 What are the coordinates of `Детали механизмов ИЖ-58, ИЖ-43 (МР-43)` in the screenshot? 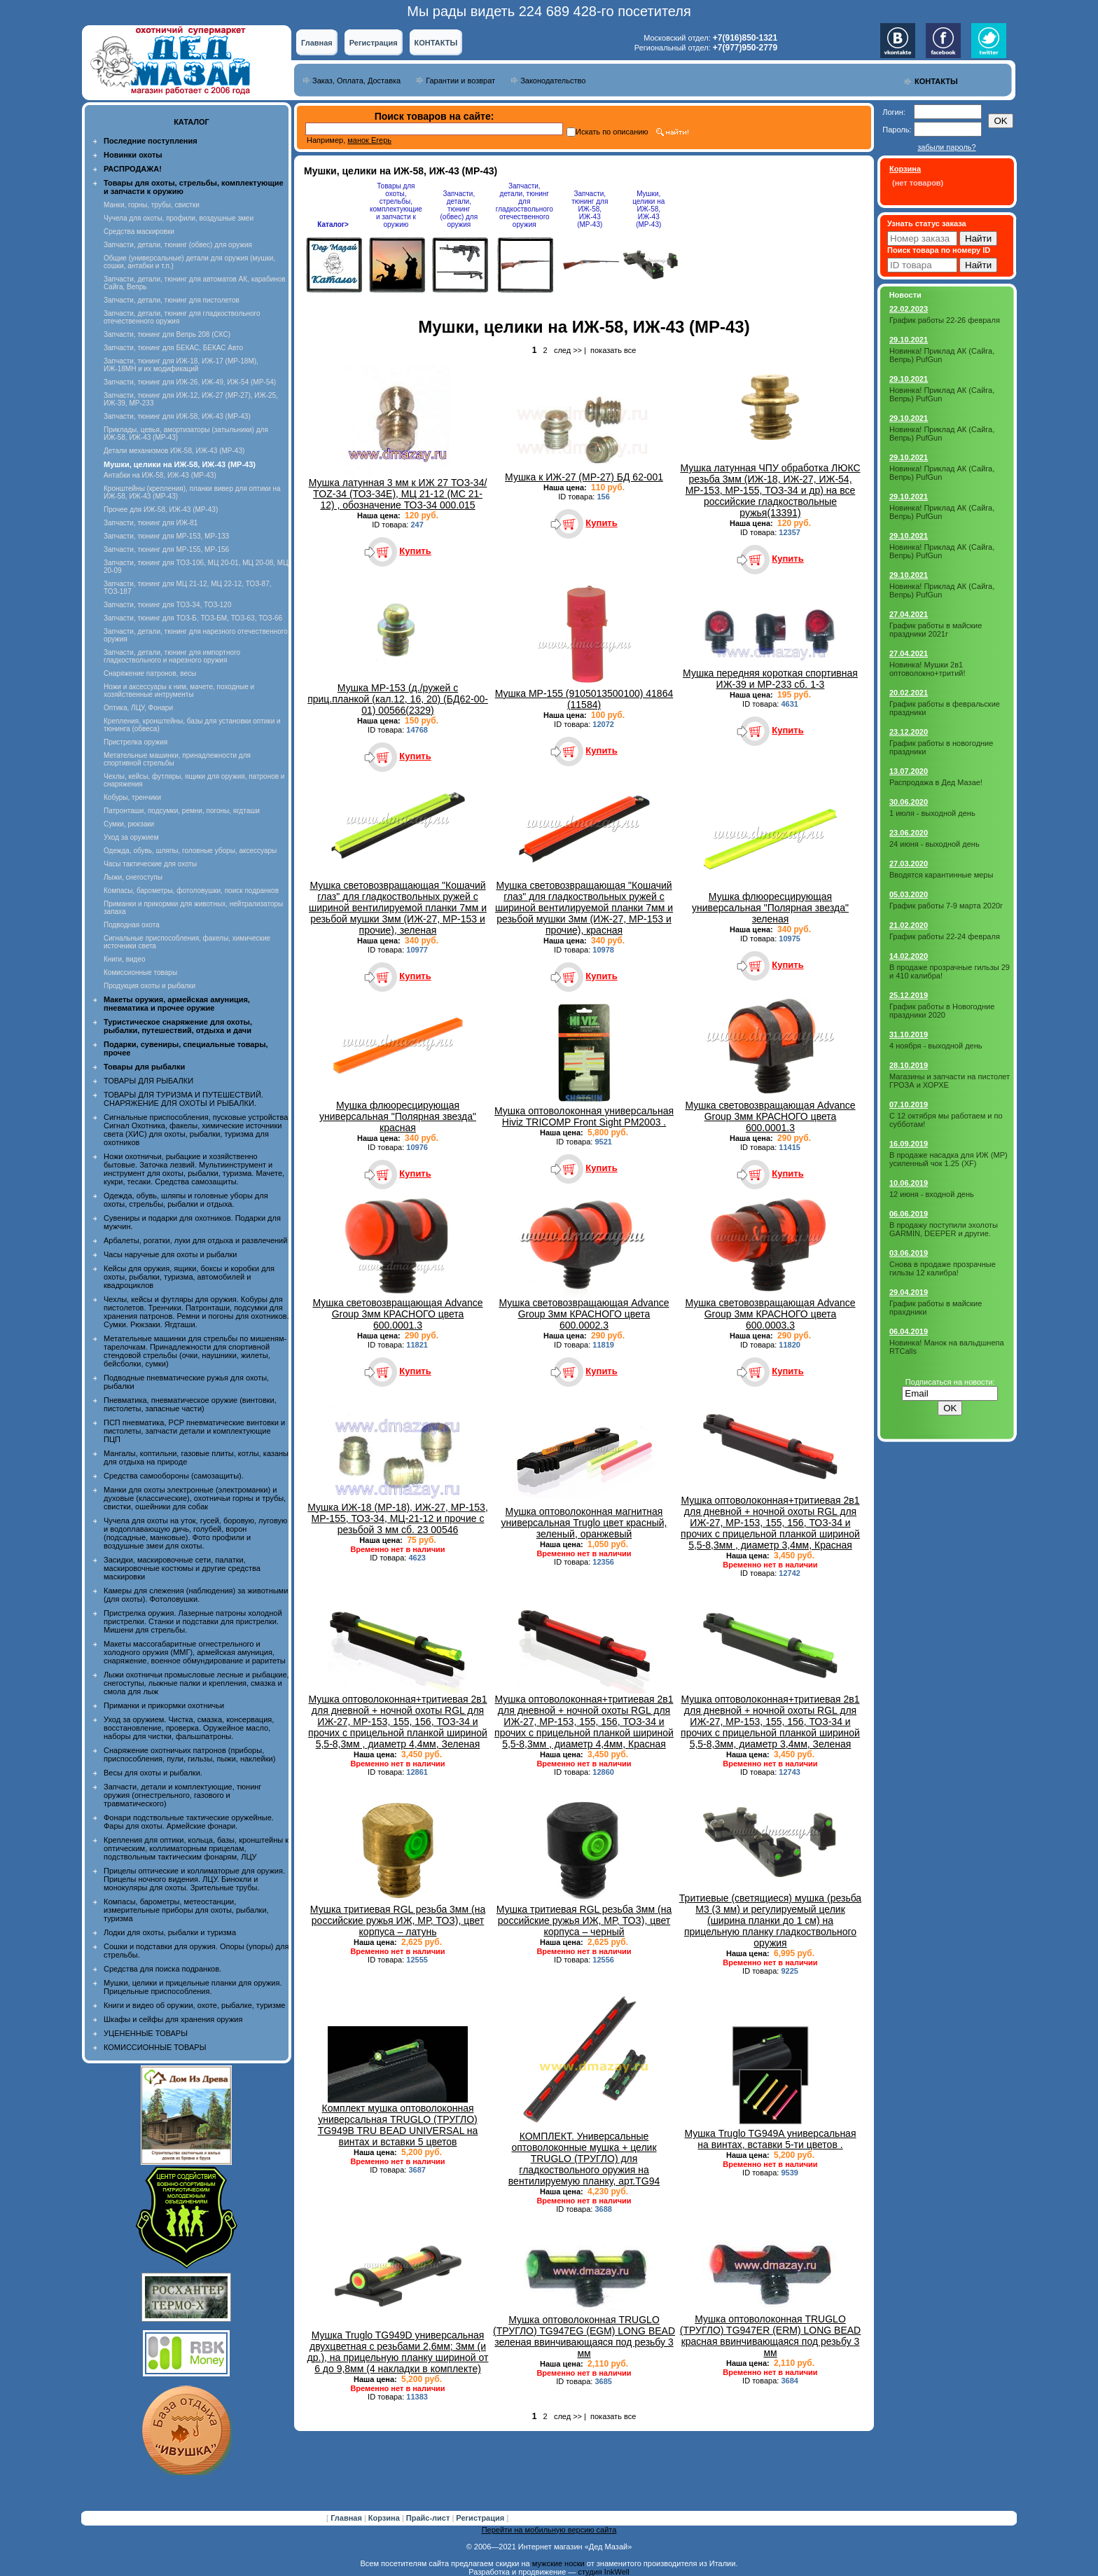 It's located at (174, 451).